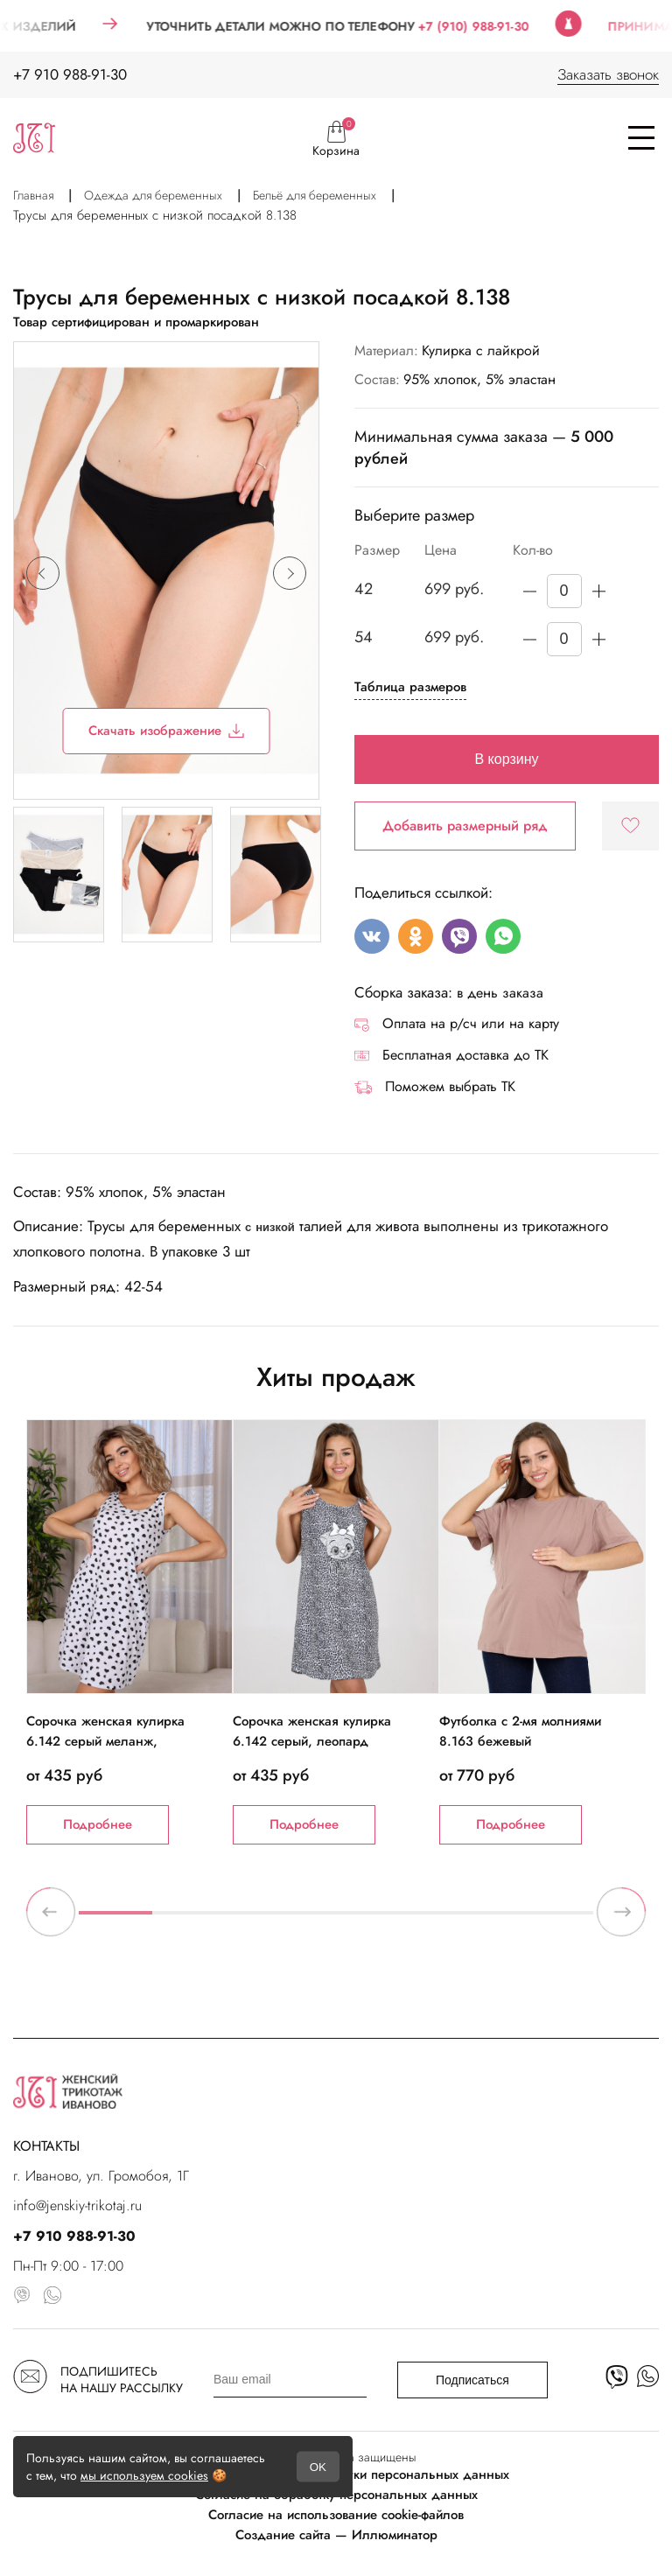 The height and width of the screenshot is (2576, 672). I want to click on Создание сайта — Иллюминатор, so click(336, 2534).